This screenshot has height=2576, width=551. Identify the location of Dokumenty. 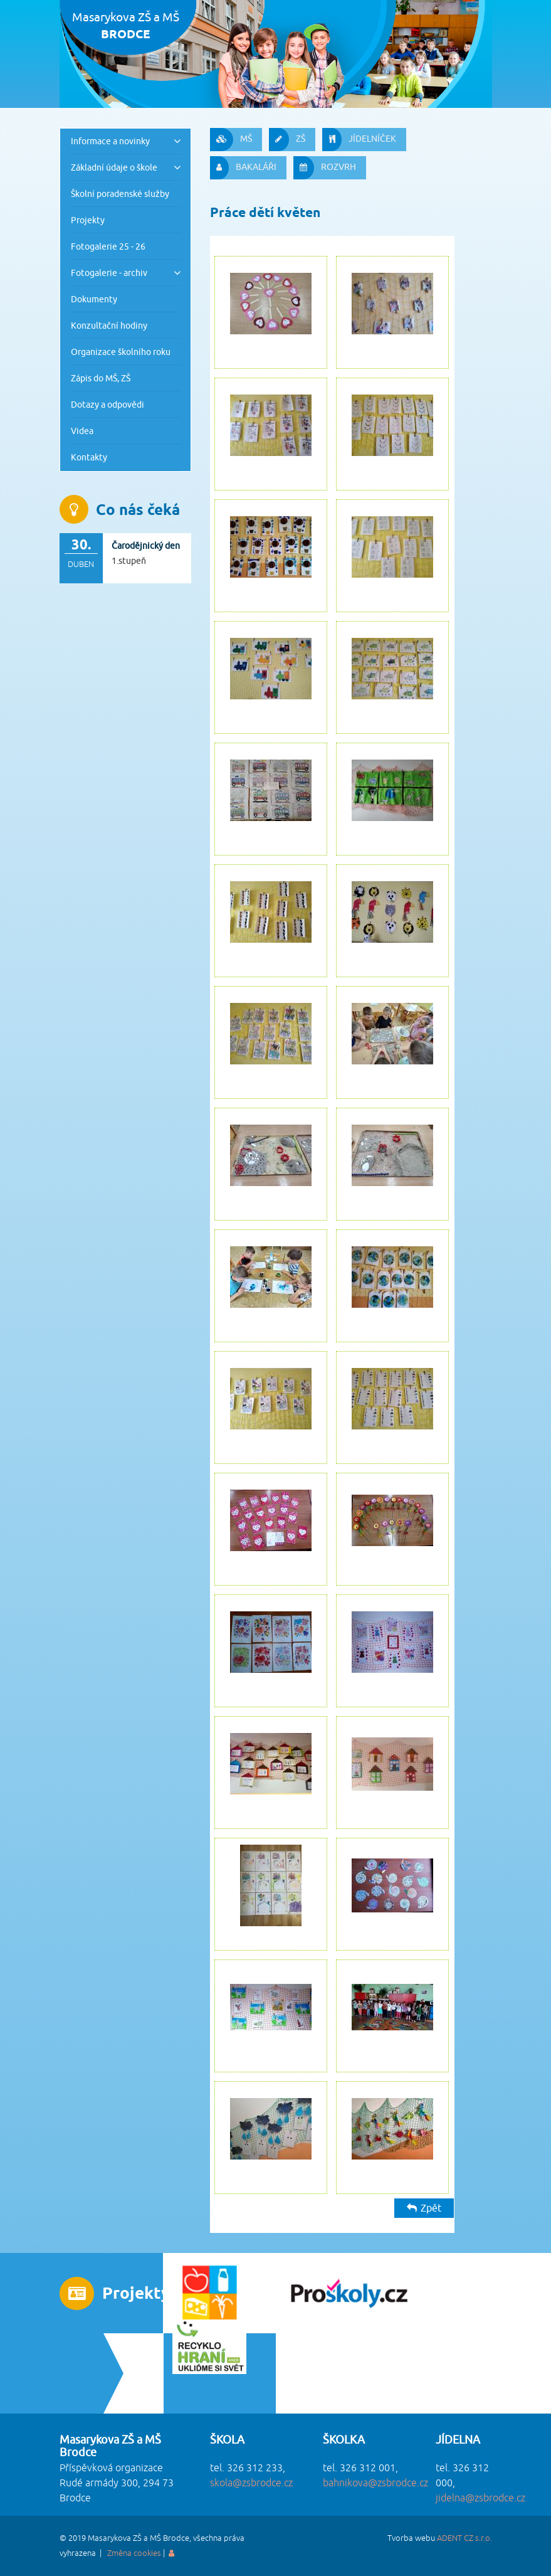
(94, 299).